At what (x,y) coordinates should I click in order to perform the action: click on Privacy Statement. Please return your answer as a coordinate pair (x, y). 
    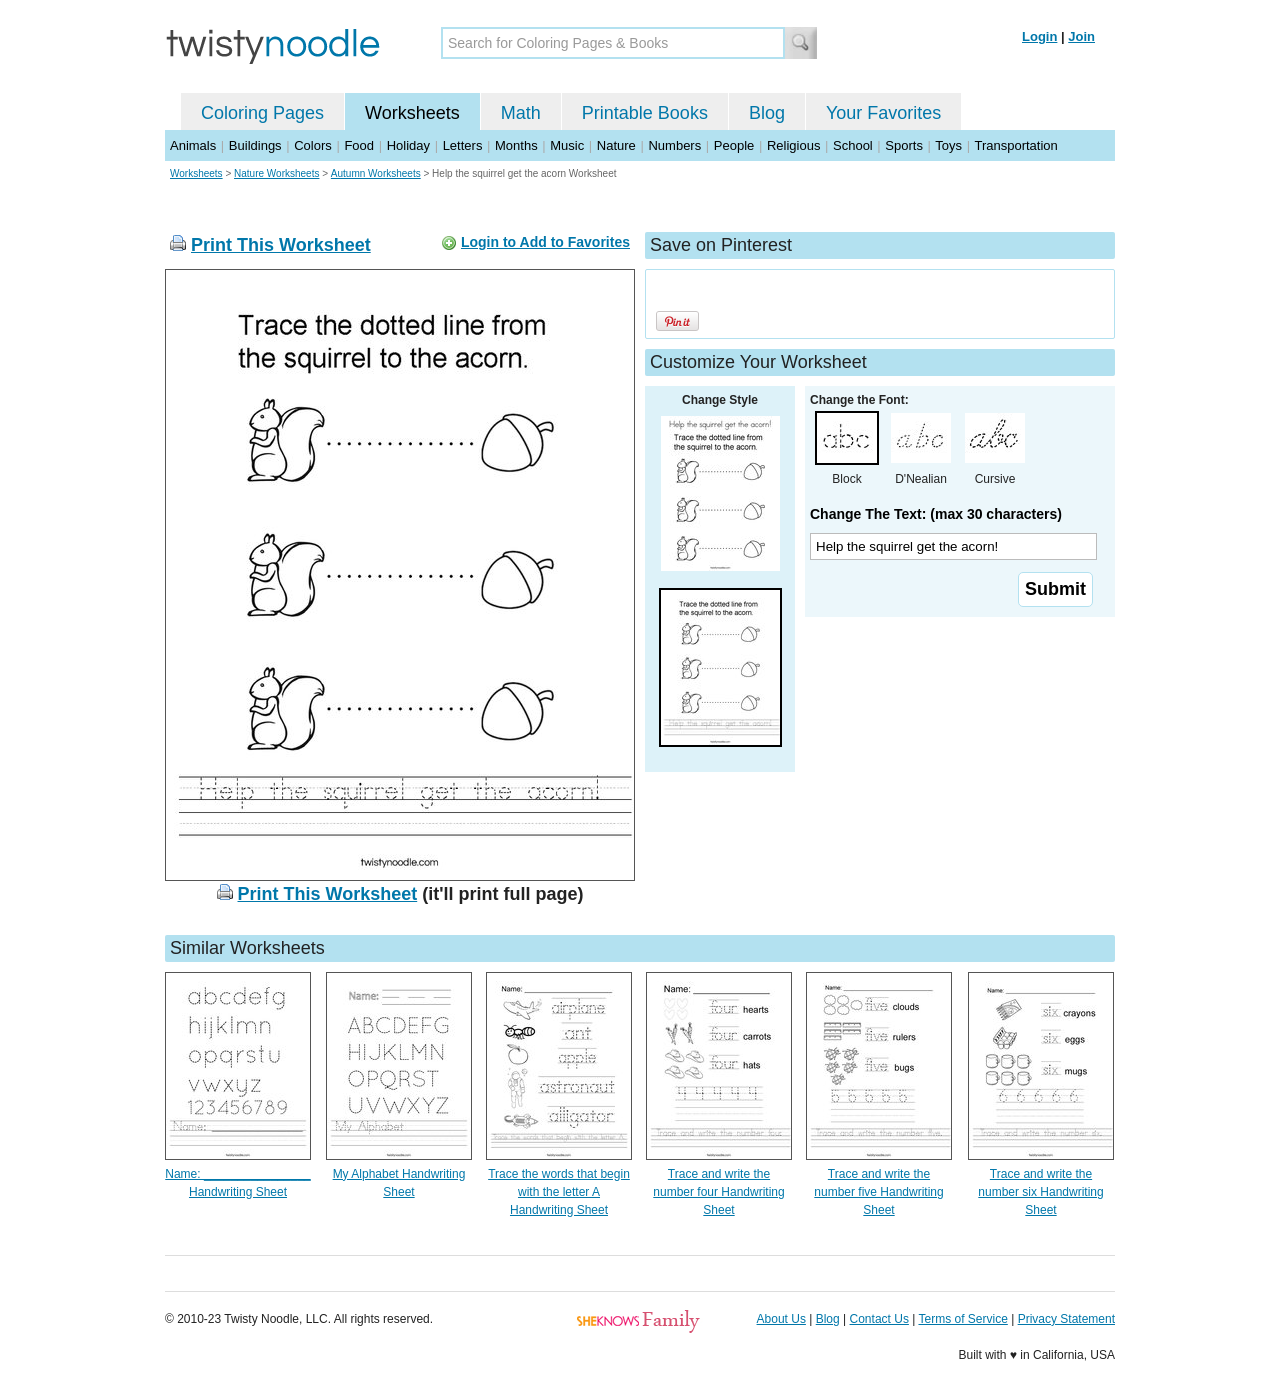
    Looking at the image, I should click on (1066, 1319).